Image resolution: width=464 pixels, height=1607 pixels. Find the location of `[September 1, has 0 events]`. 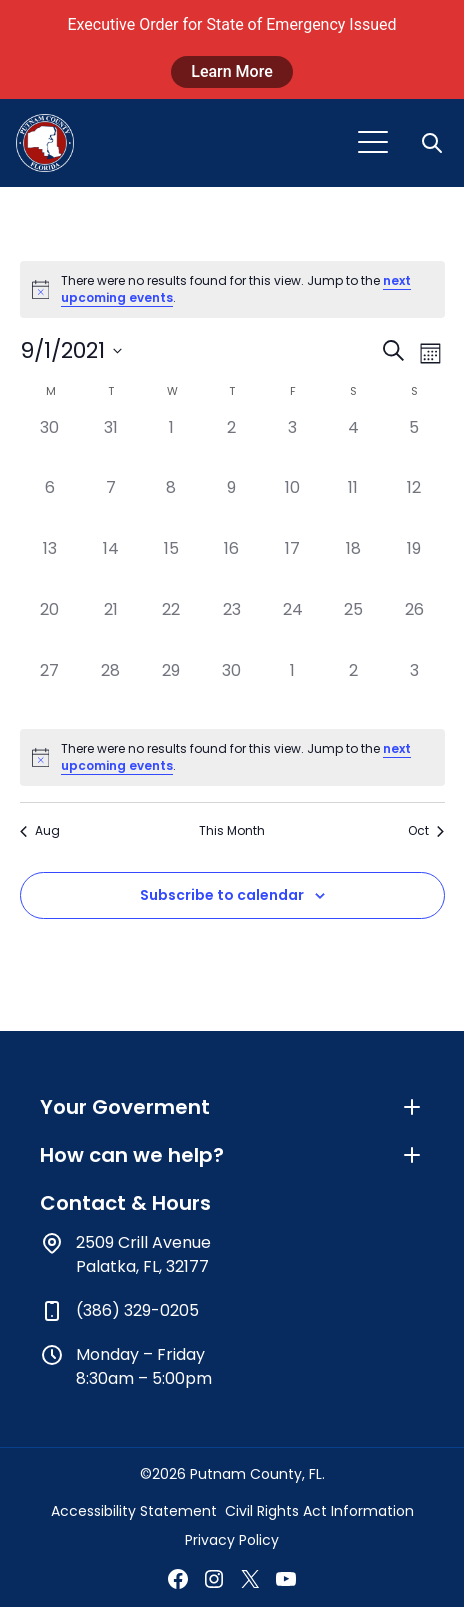

[September 1, has 0 events] is located at coordinates (171, 446).